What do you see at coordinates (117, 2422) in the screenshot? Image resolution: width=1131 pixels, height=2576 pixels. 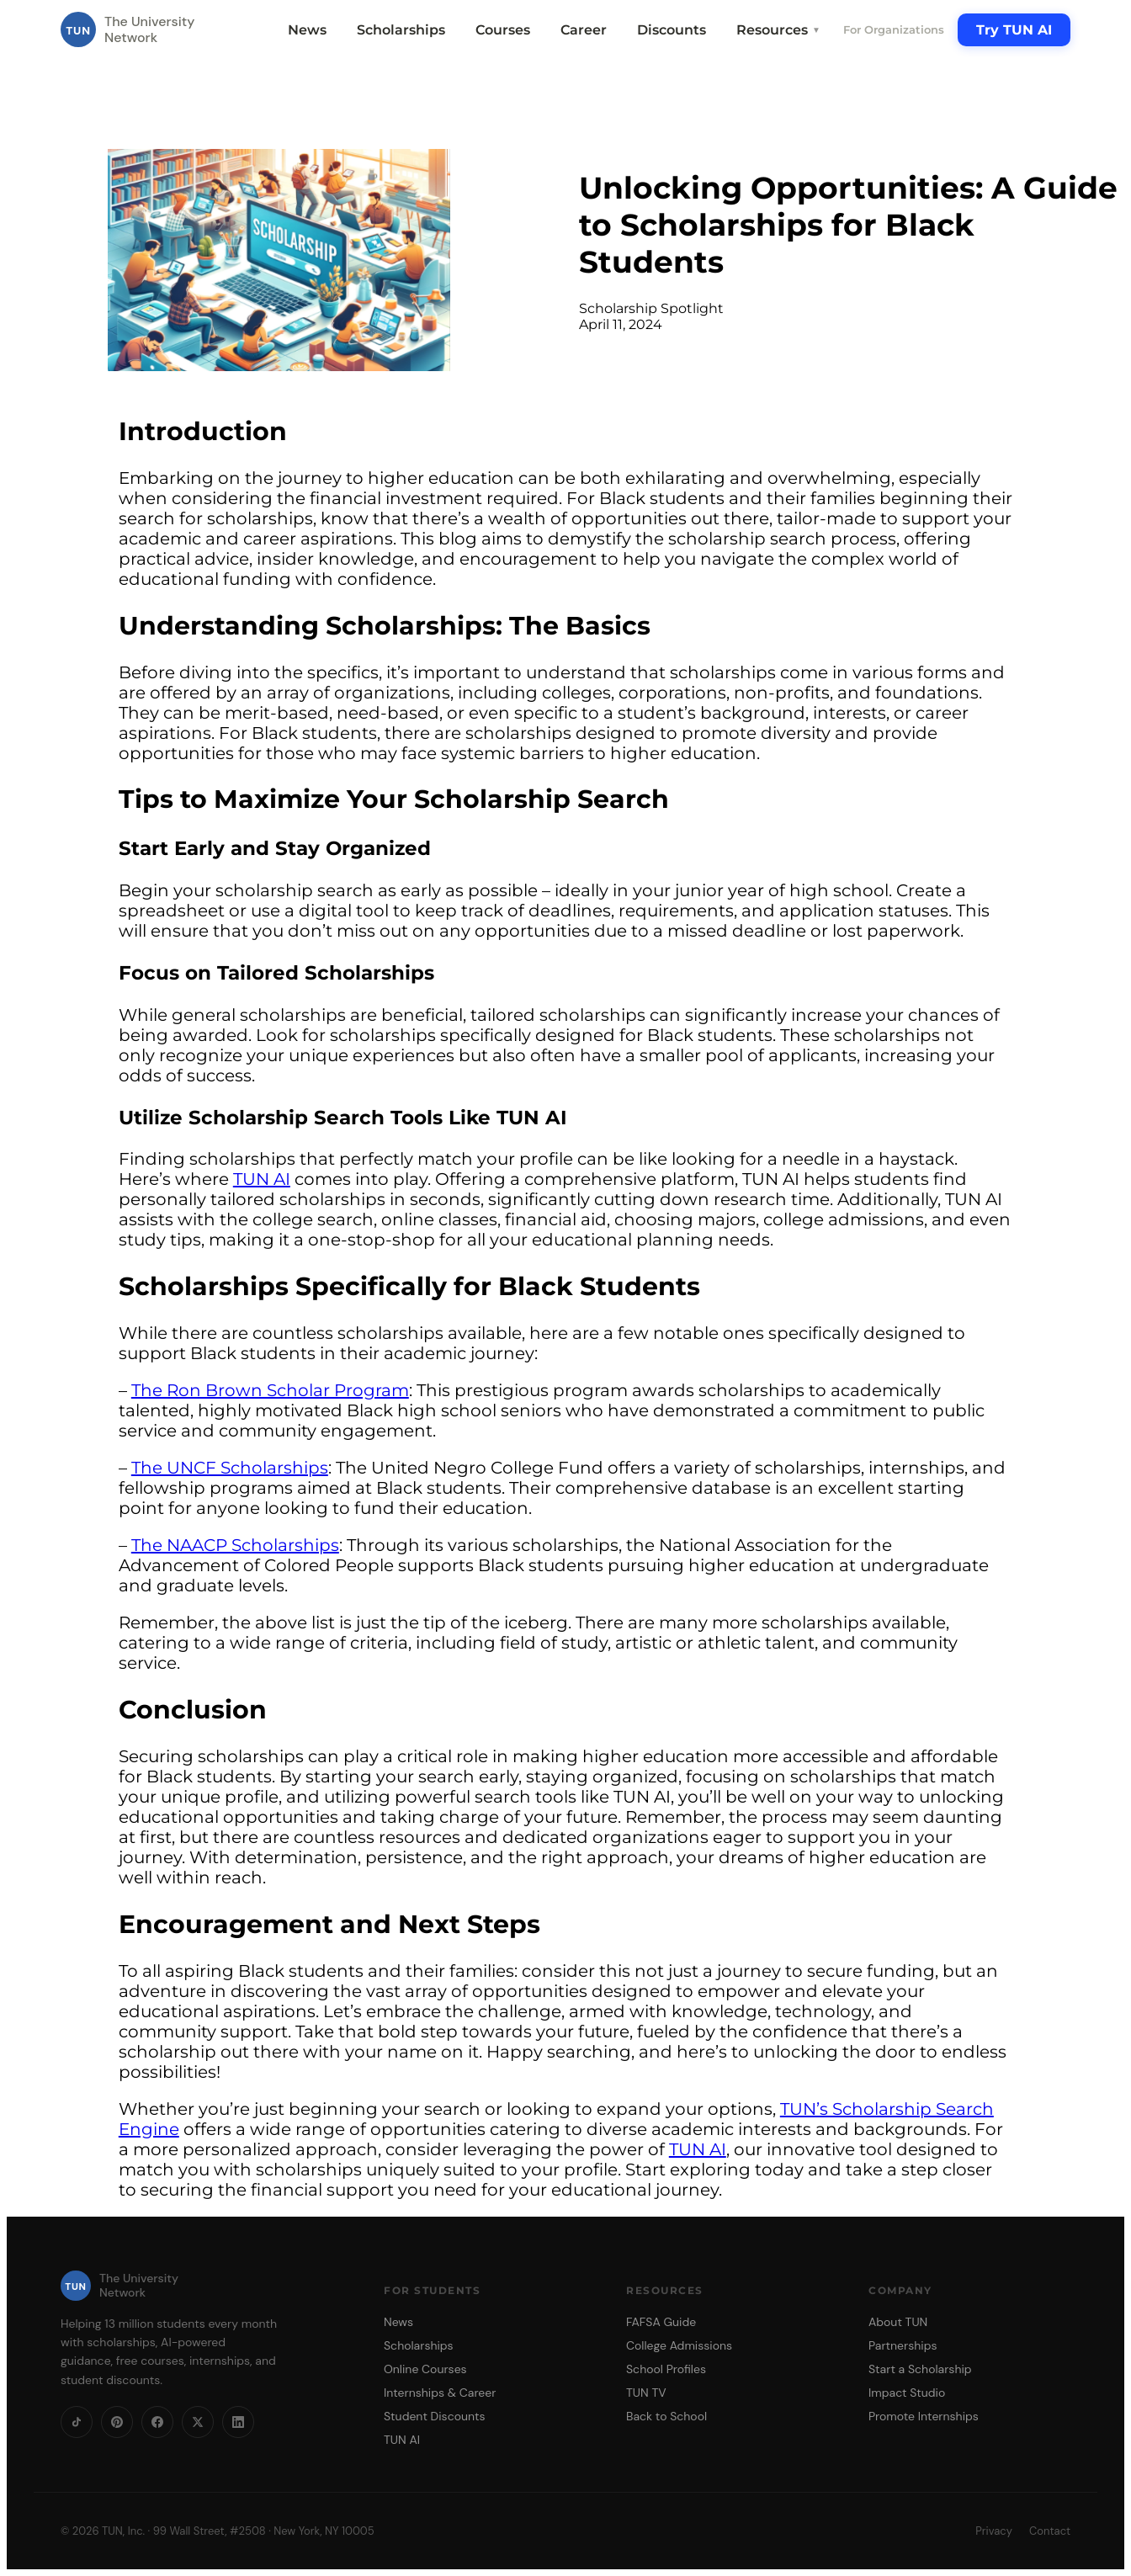 I see `[Pinterest]` at bounding box center [117, 2422].